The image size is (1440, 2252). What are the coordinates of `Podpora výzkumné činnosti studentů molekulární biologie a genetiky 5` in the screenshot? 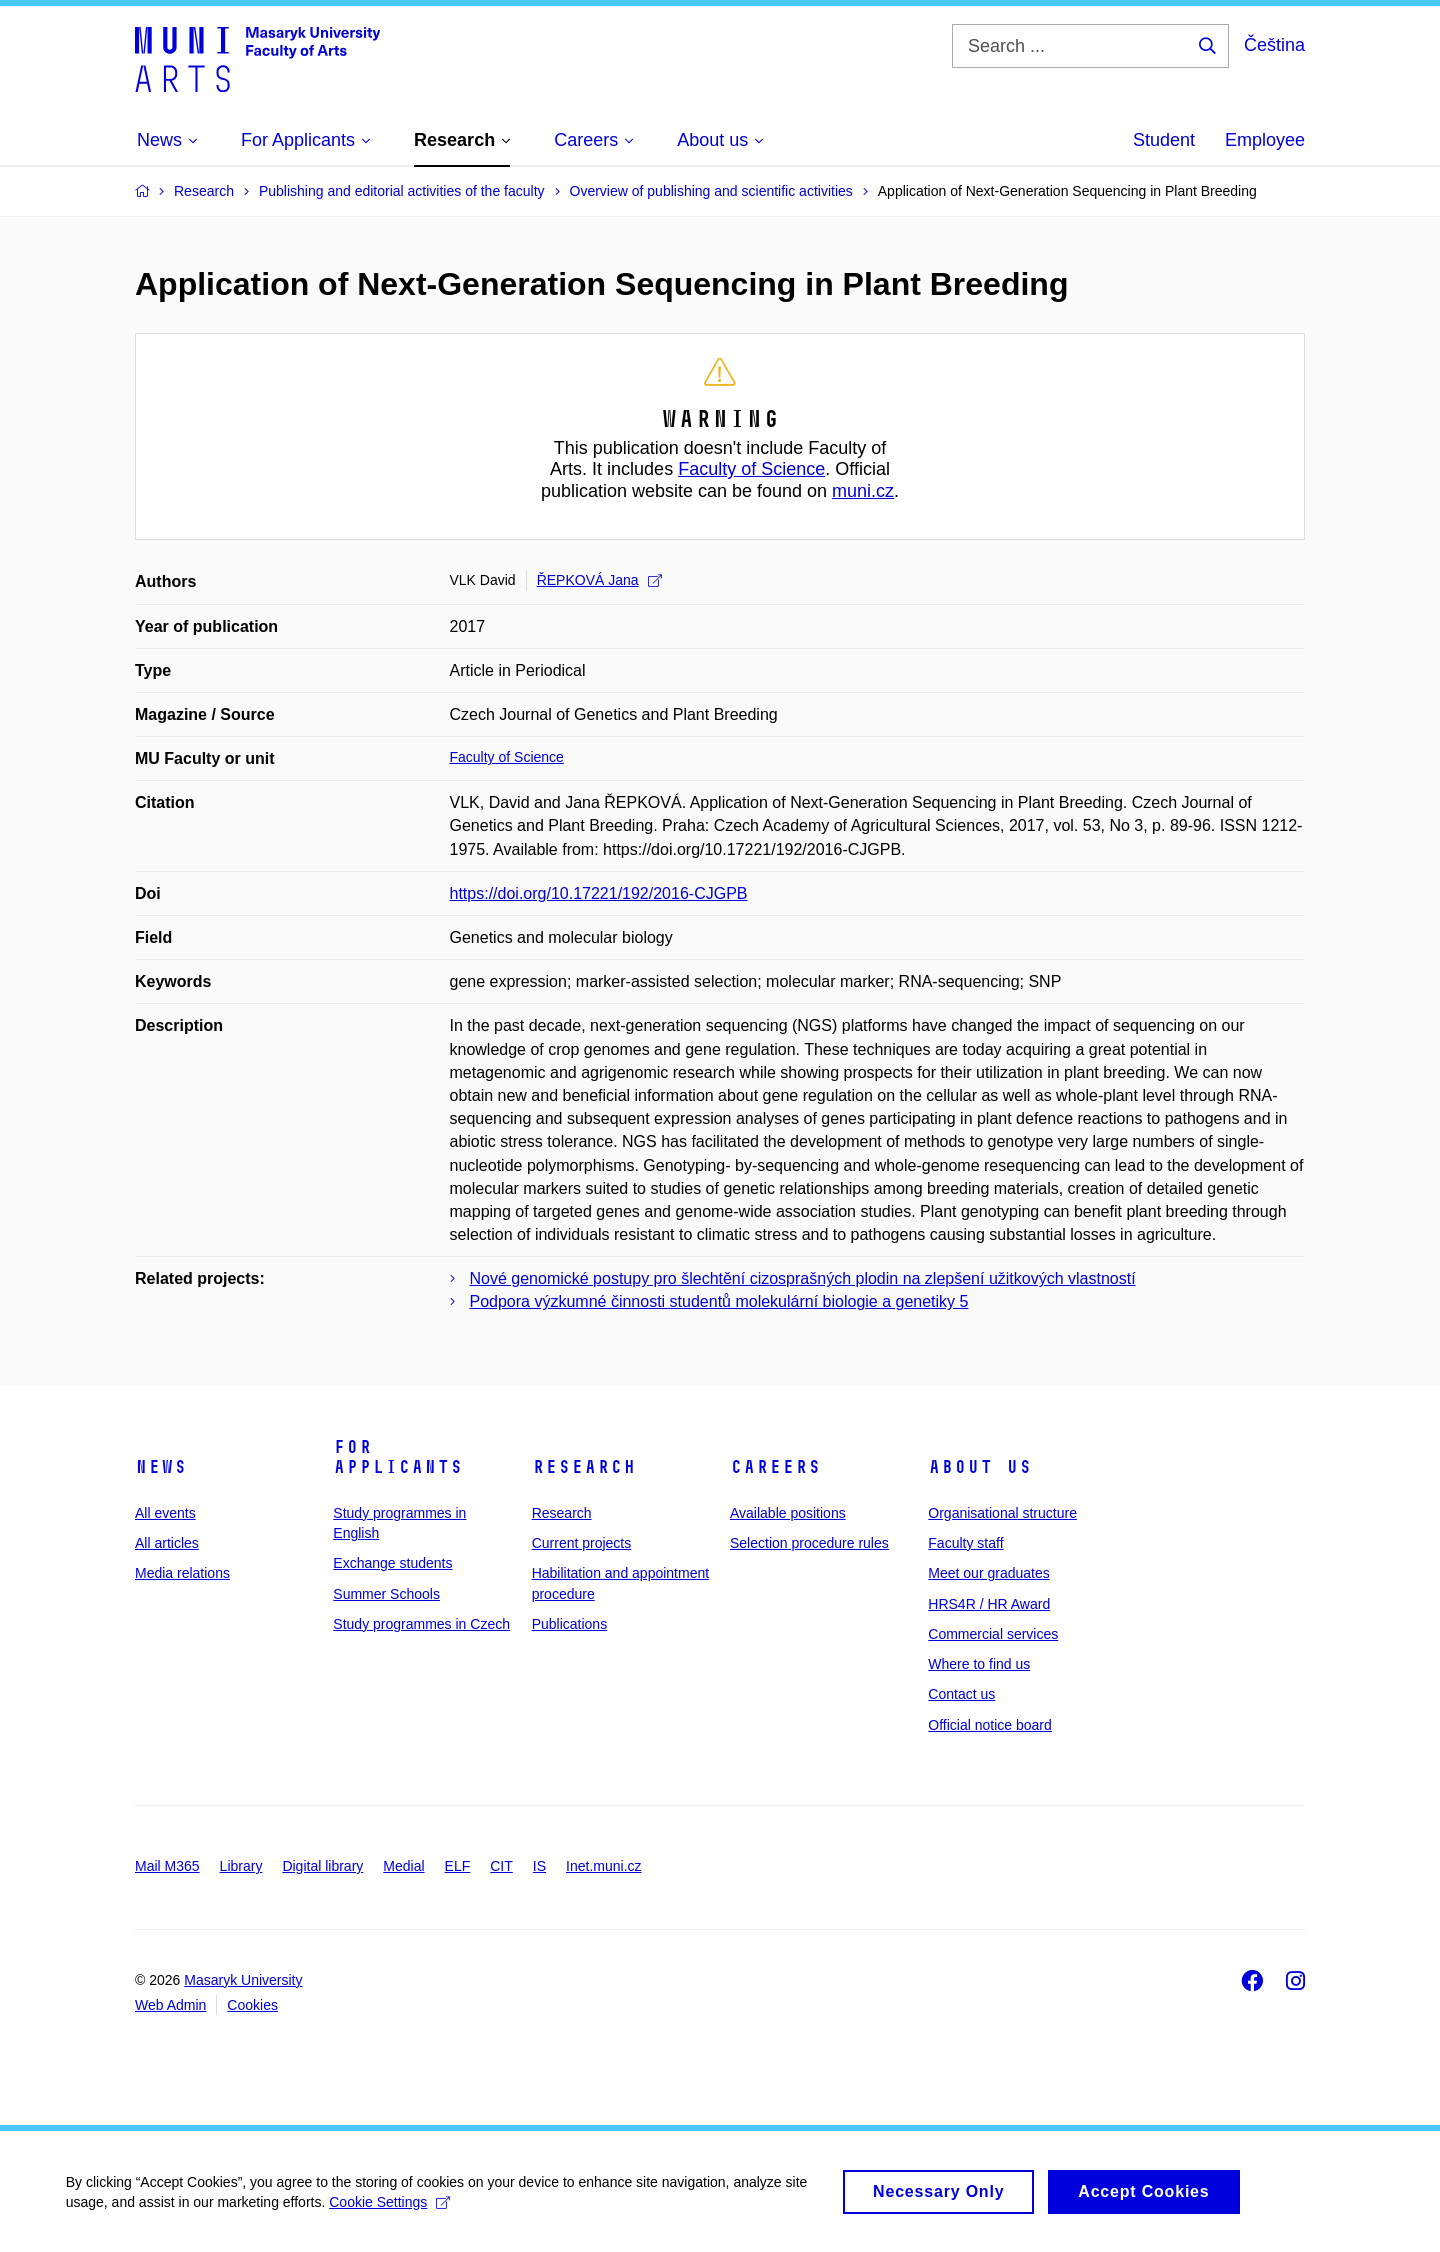 It's located at (719, 1301).